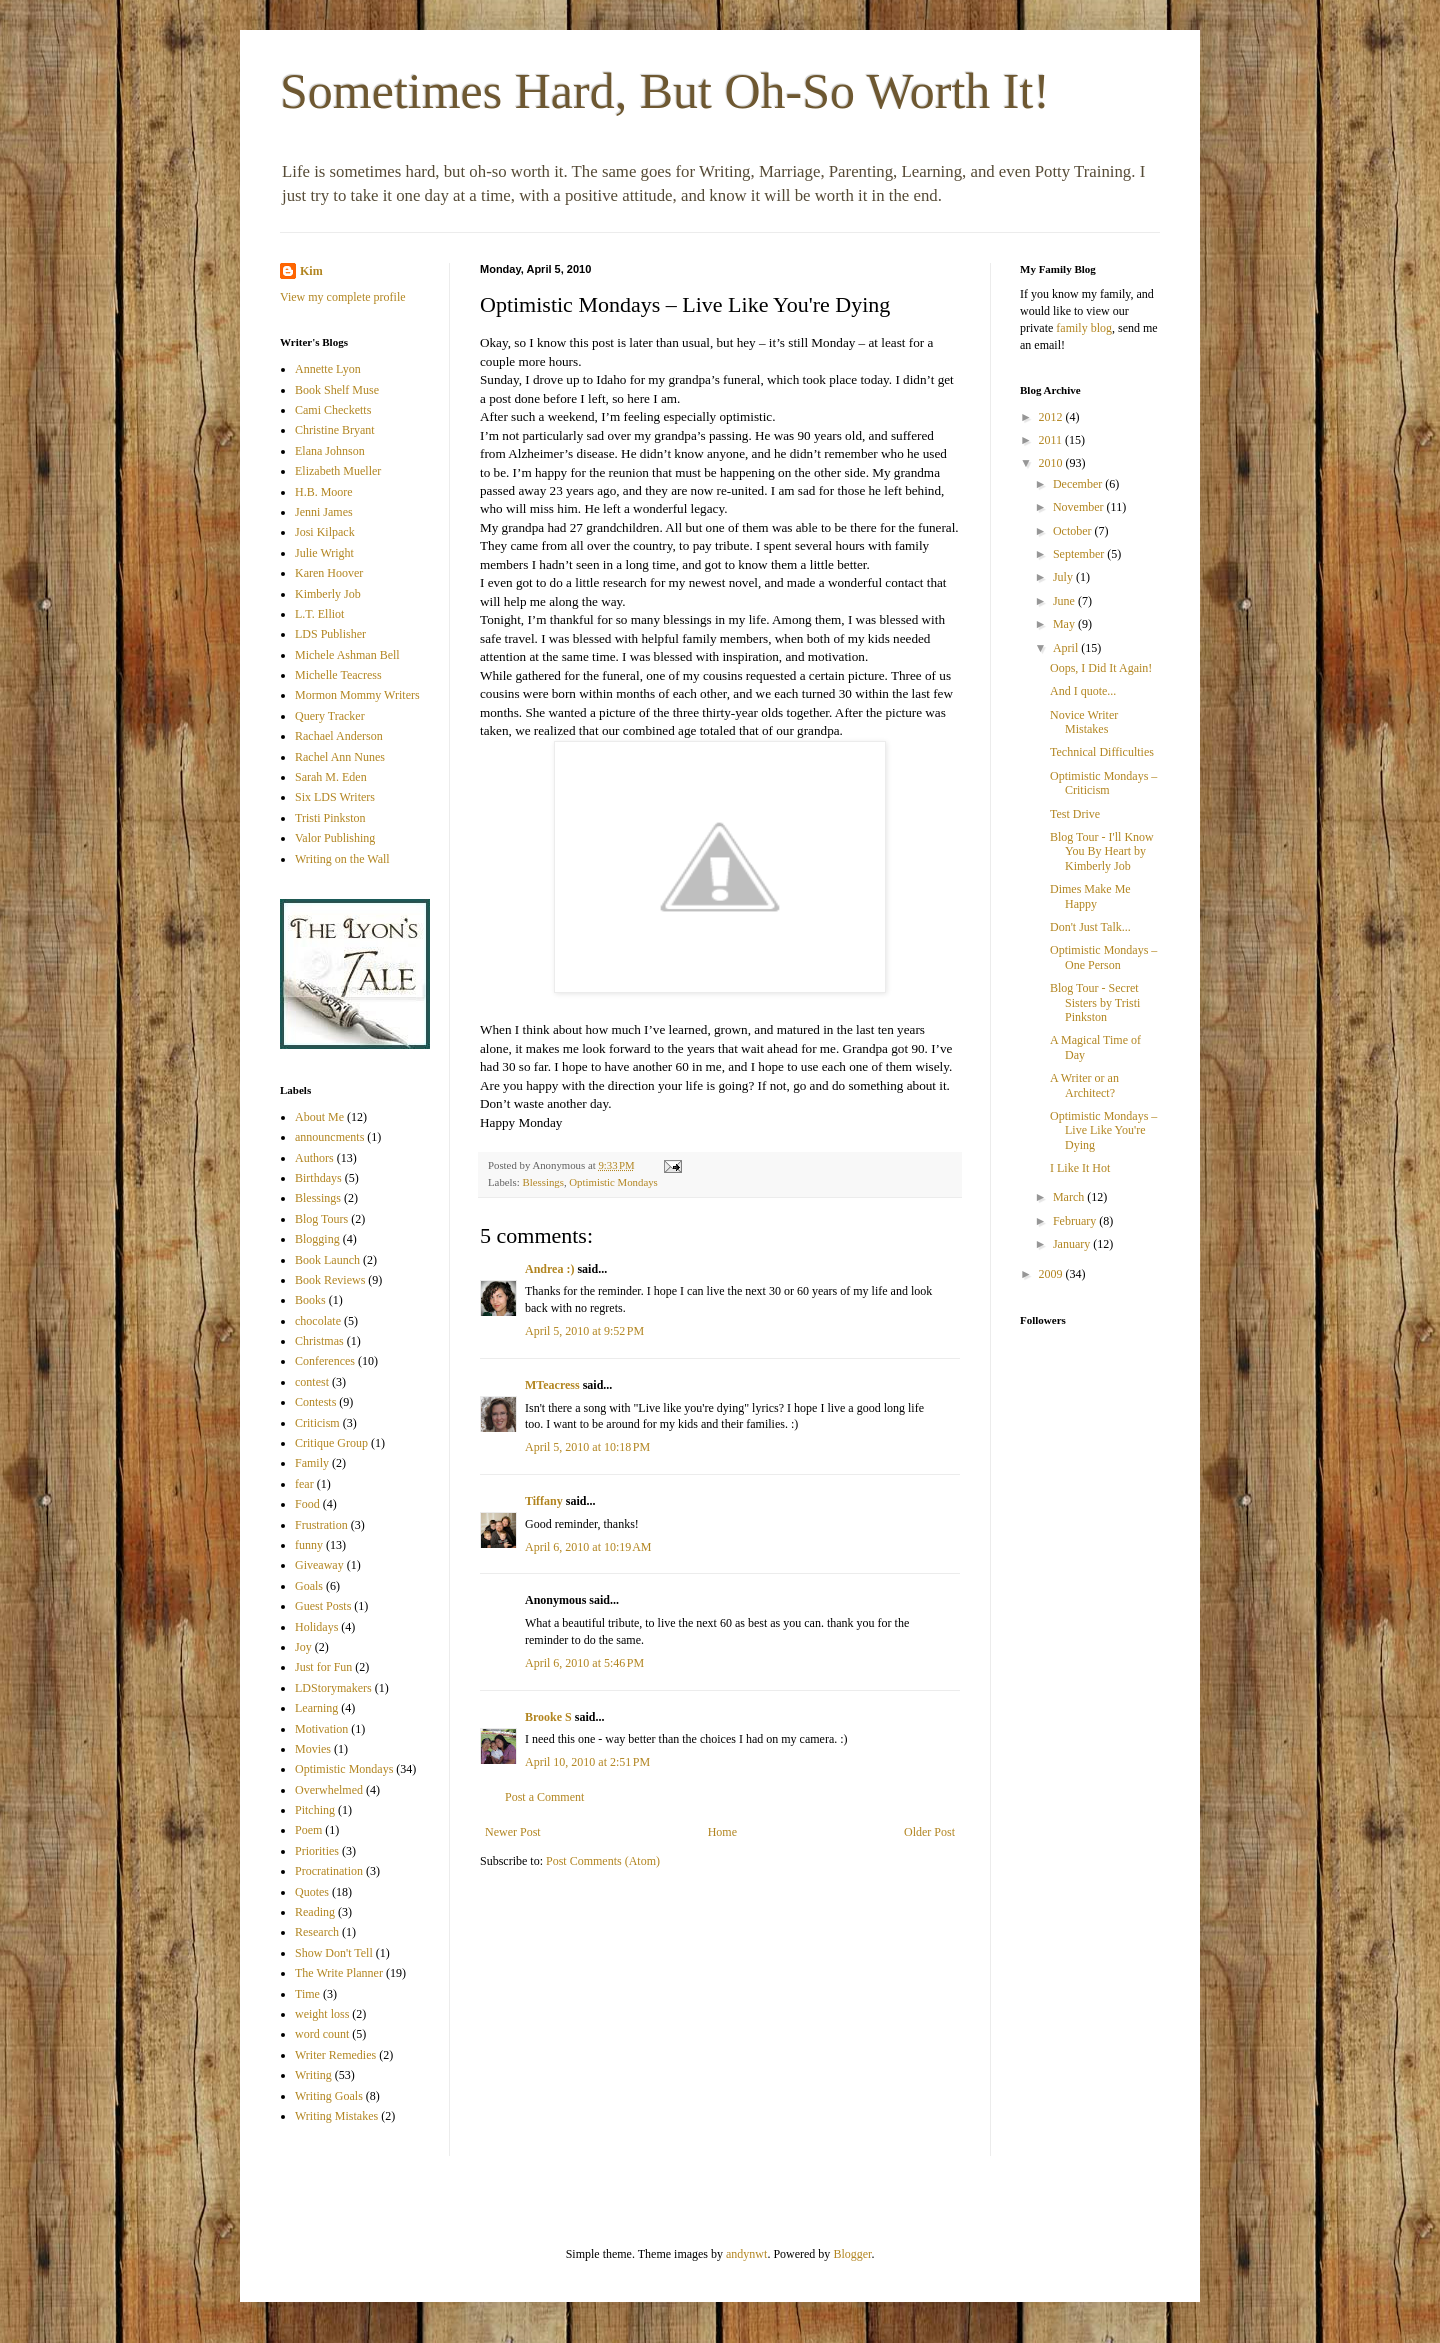 This screenshot has width=1440, height=2343. What do you see at coordinates (1103, 1130) in the screenshot?
I see `Optimistic Mondays – Live Like You're Dying` at bounding box center [1103, 1130].